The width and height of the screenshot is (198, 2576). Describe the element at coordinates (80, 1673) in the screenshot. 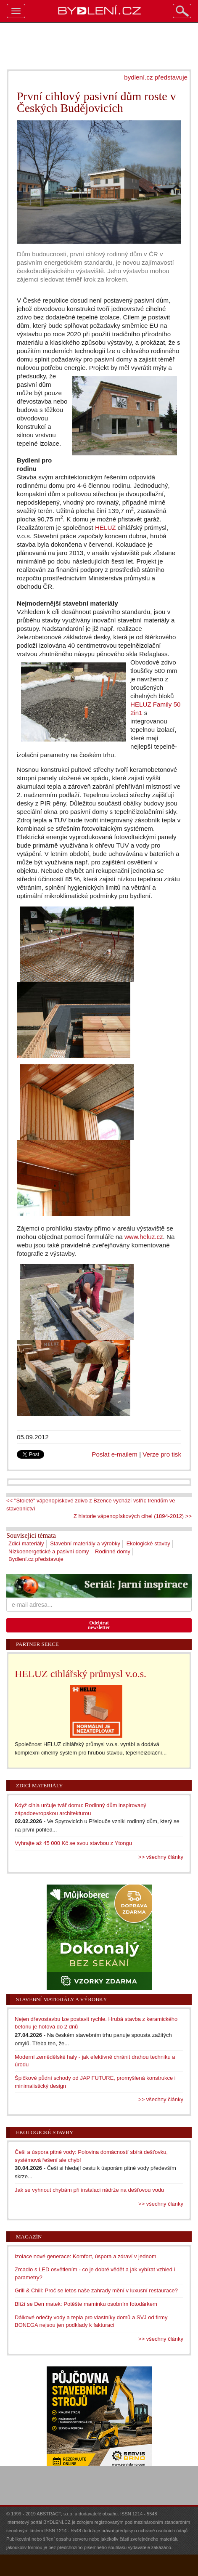

I see `HELUZ cihlářský průmysl v.o.s.` at that location.